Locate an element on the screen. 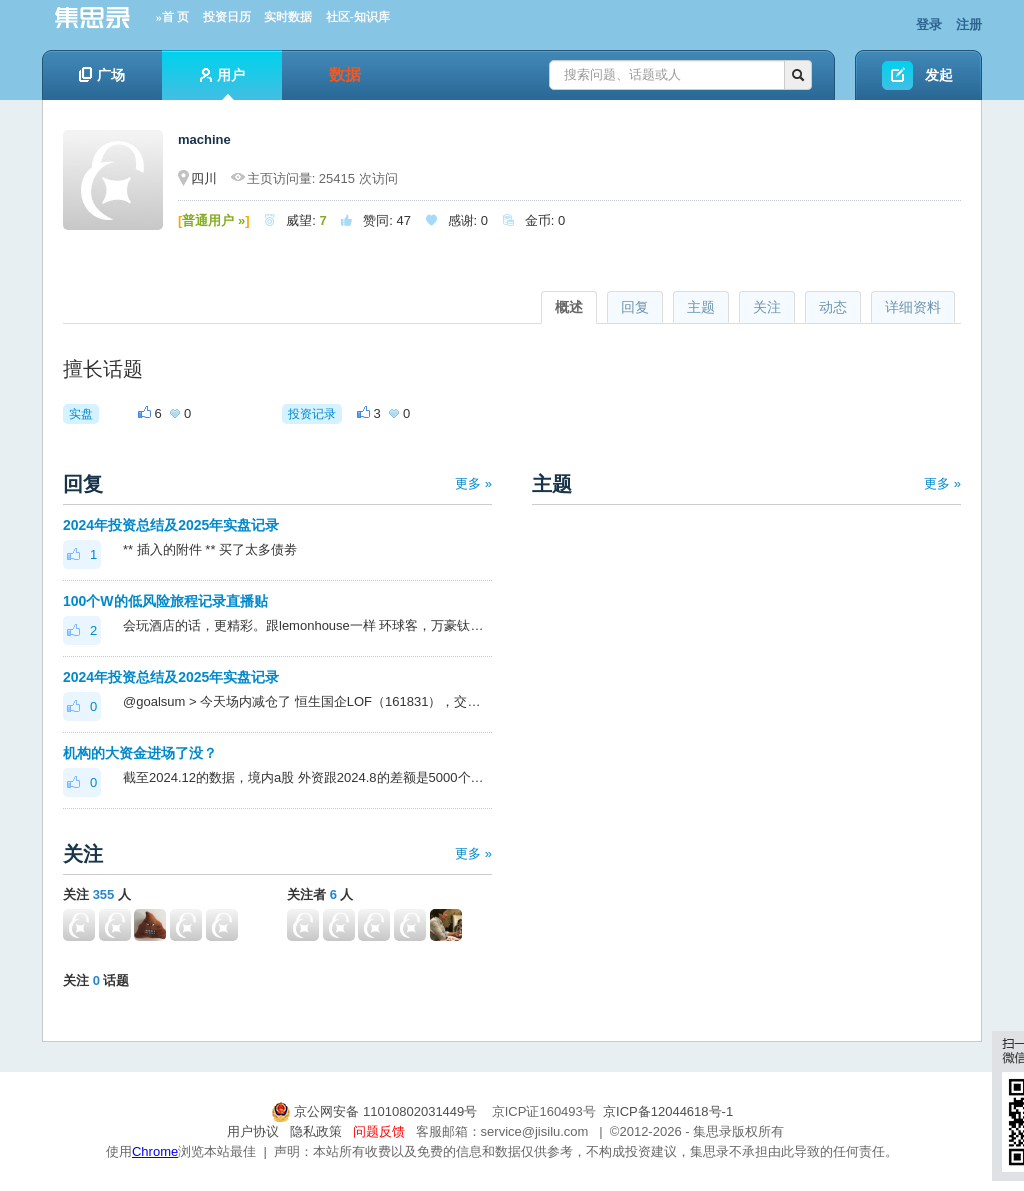 The height and width of the screenshot is (1191, 1024). »首 页 is located at coordinates (172, 17).